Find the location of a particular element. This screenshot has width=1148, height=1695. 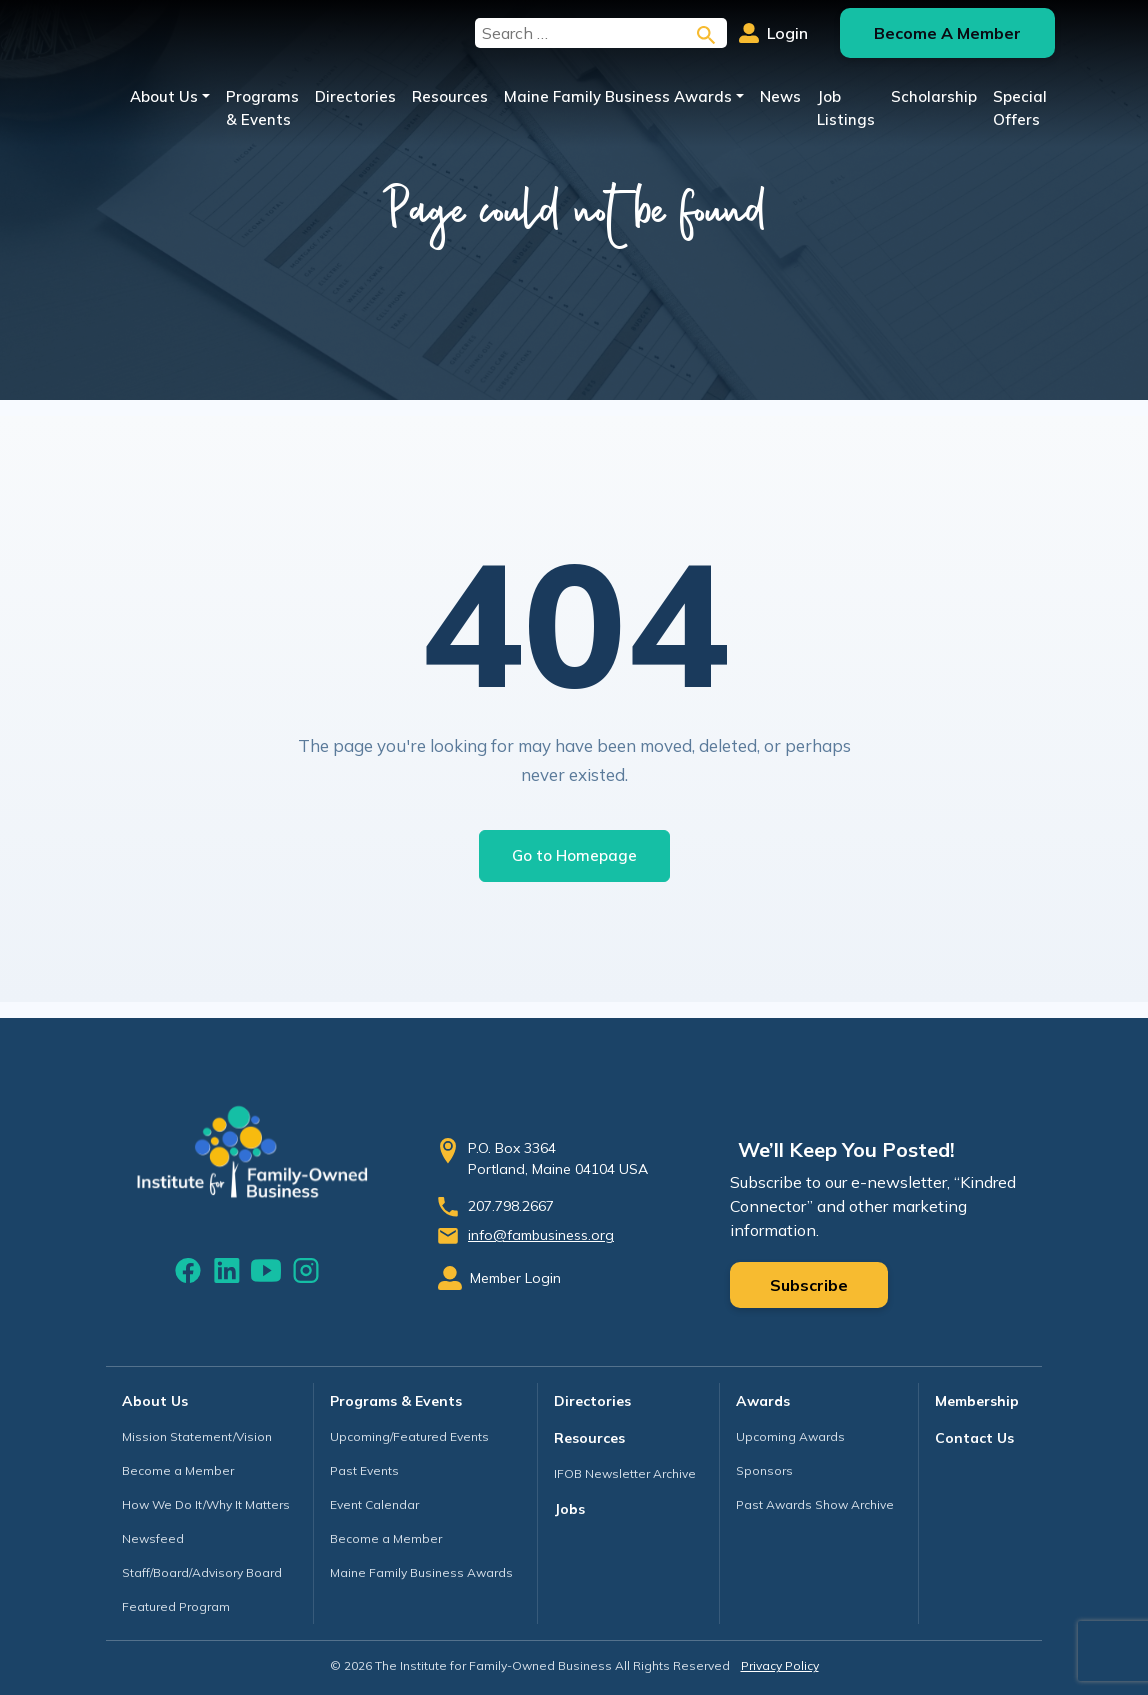

Newsfeed is located at coordinates (153, 1538).